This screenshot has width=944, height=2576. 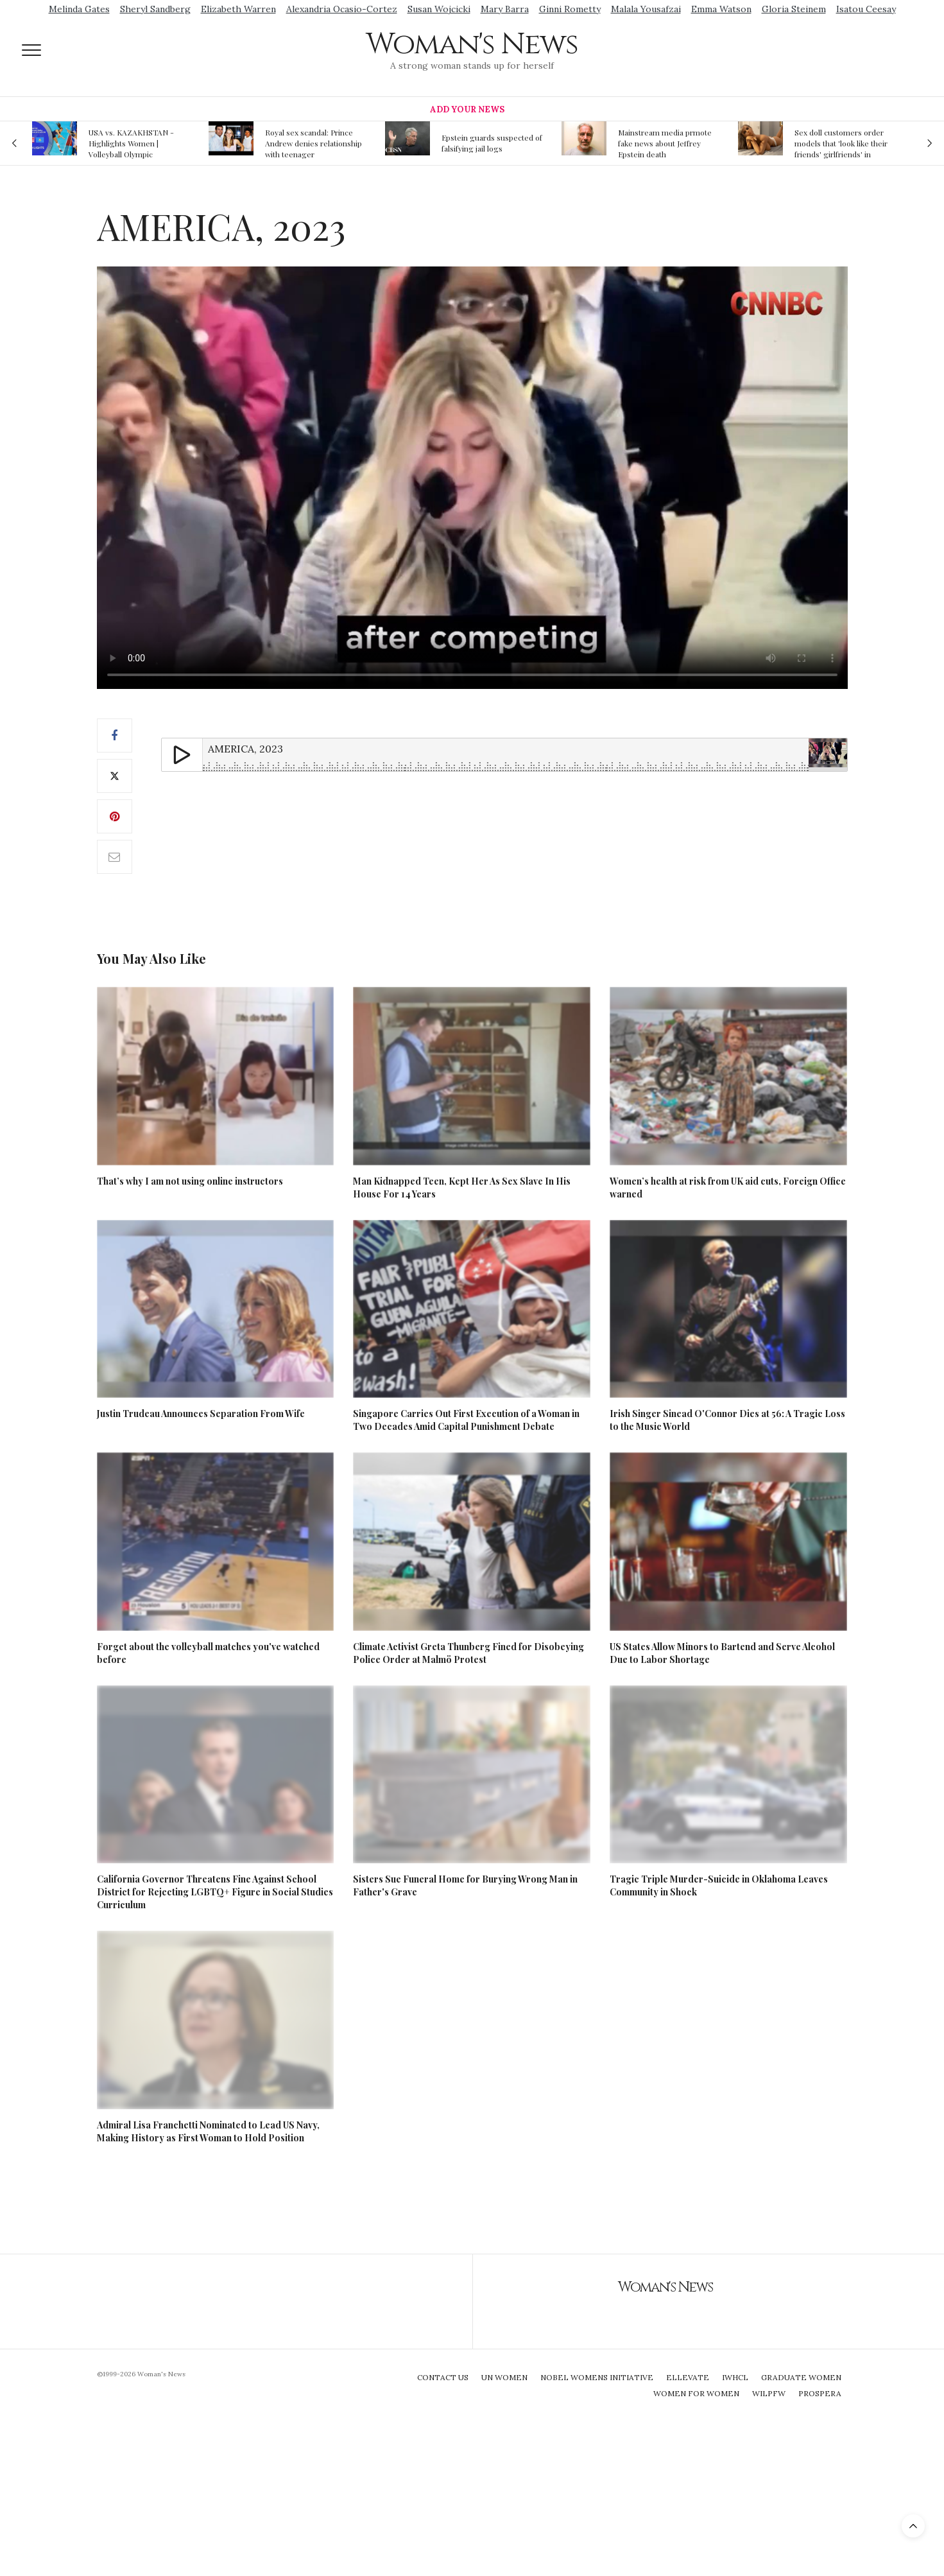 I want to click on Royal sex scandal: Prince Andrew denies relationship with teenager, so click(x=313, y=143).